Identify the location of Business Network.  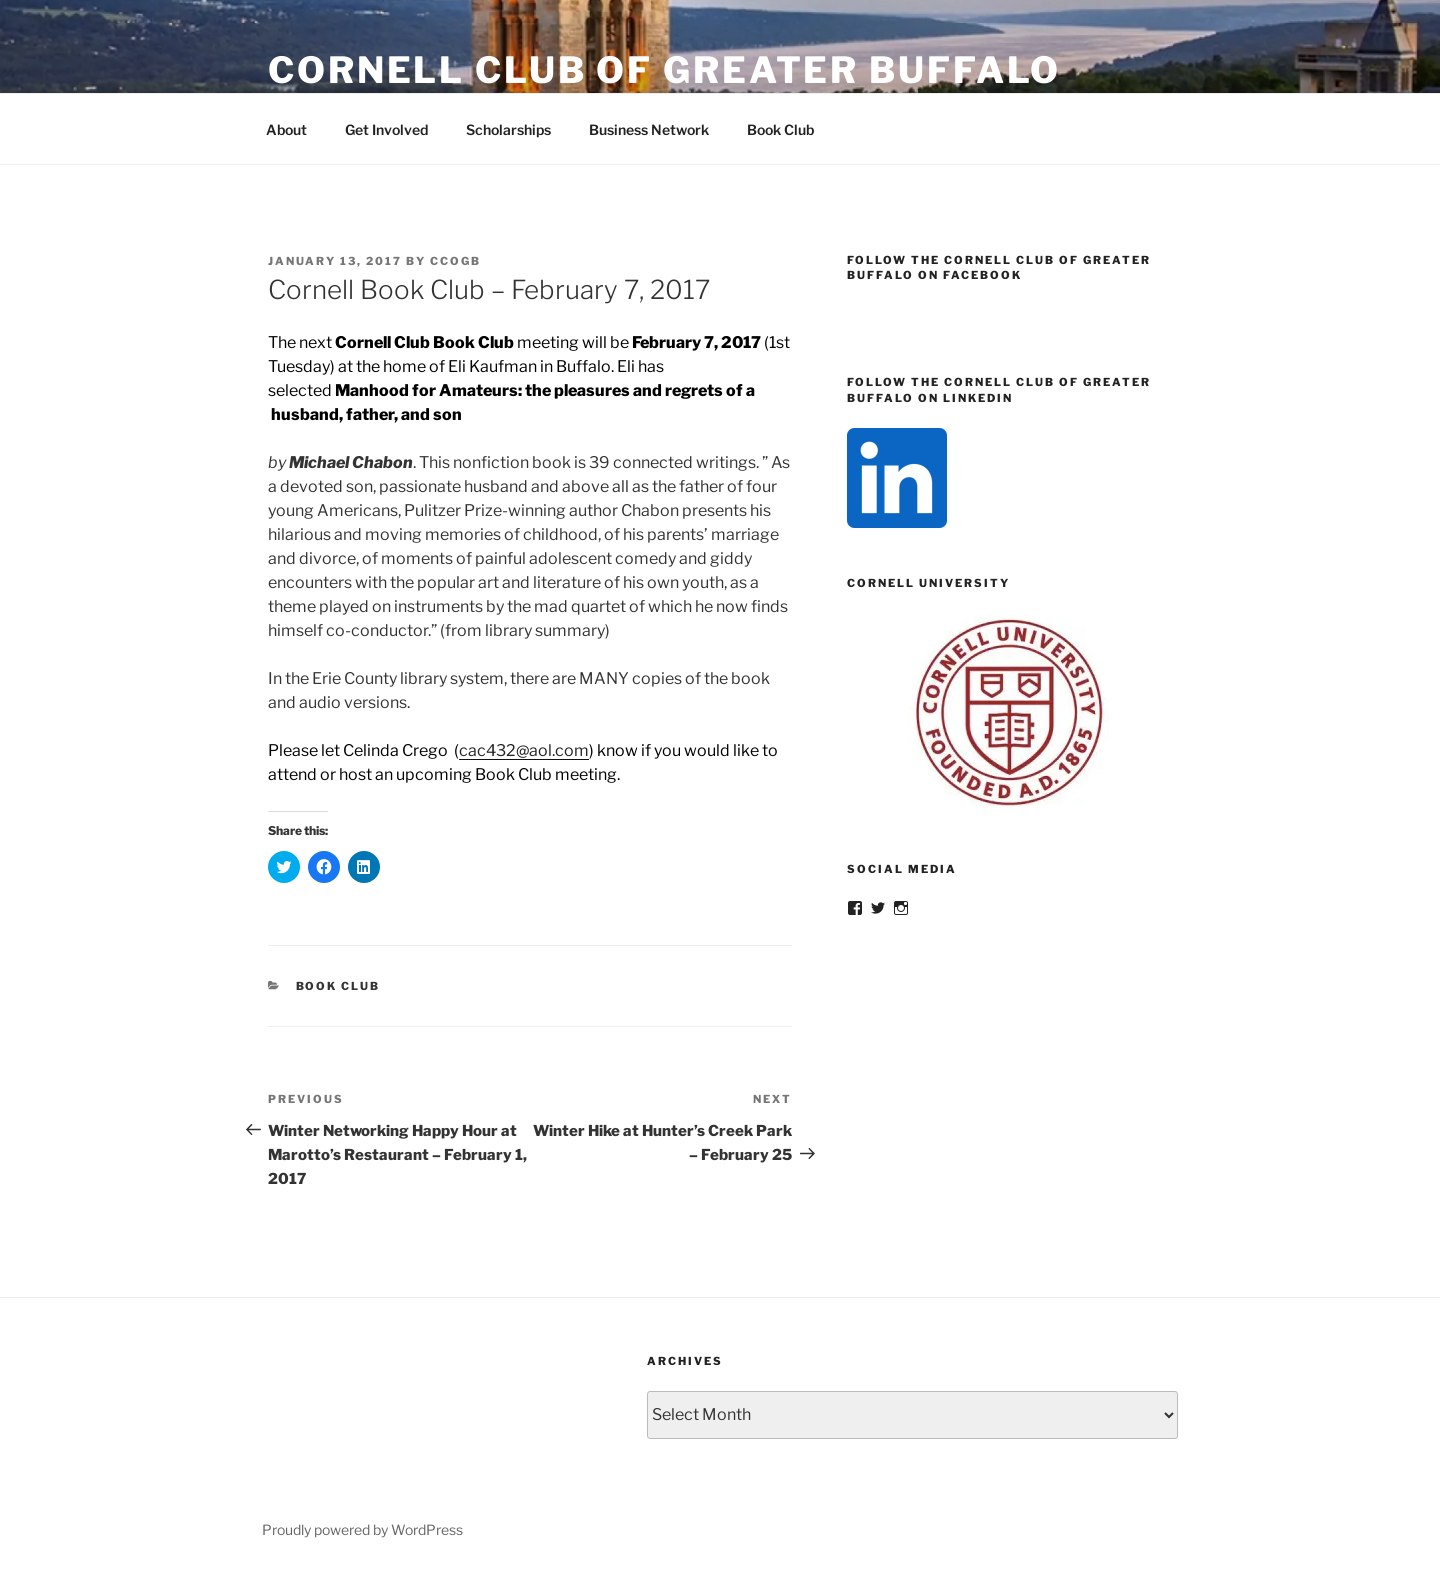
(649, 129).